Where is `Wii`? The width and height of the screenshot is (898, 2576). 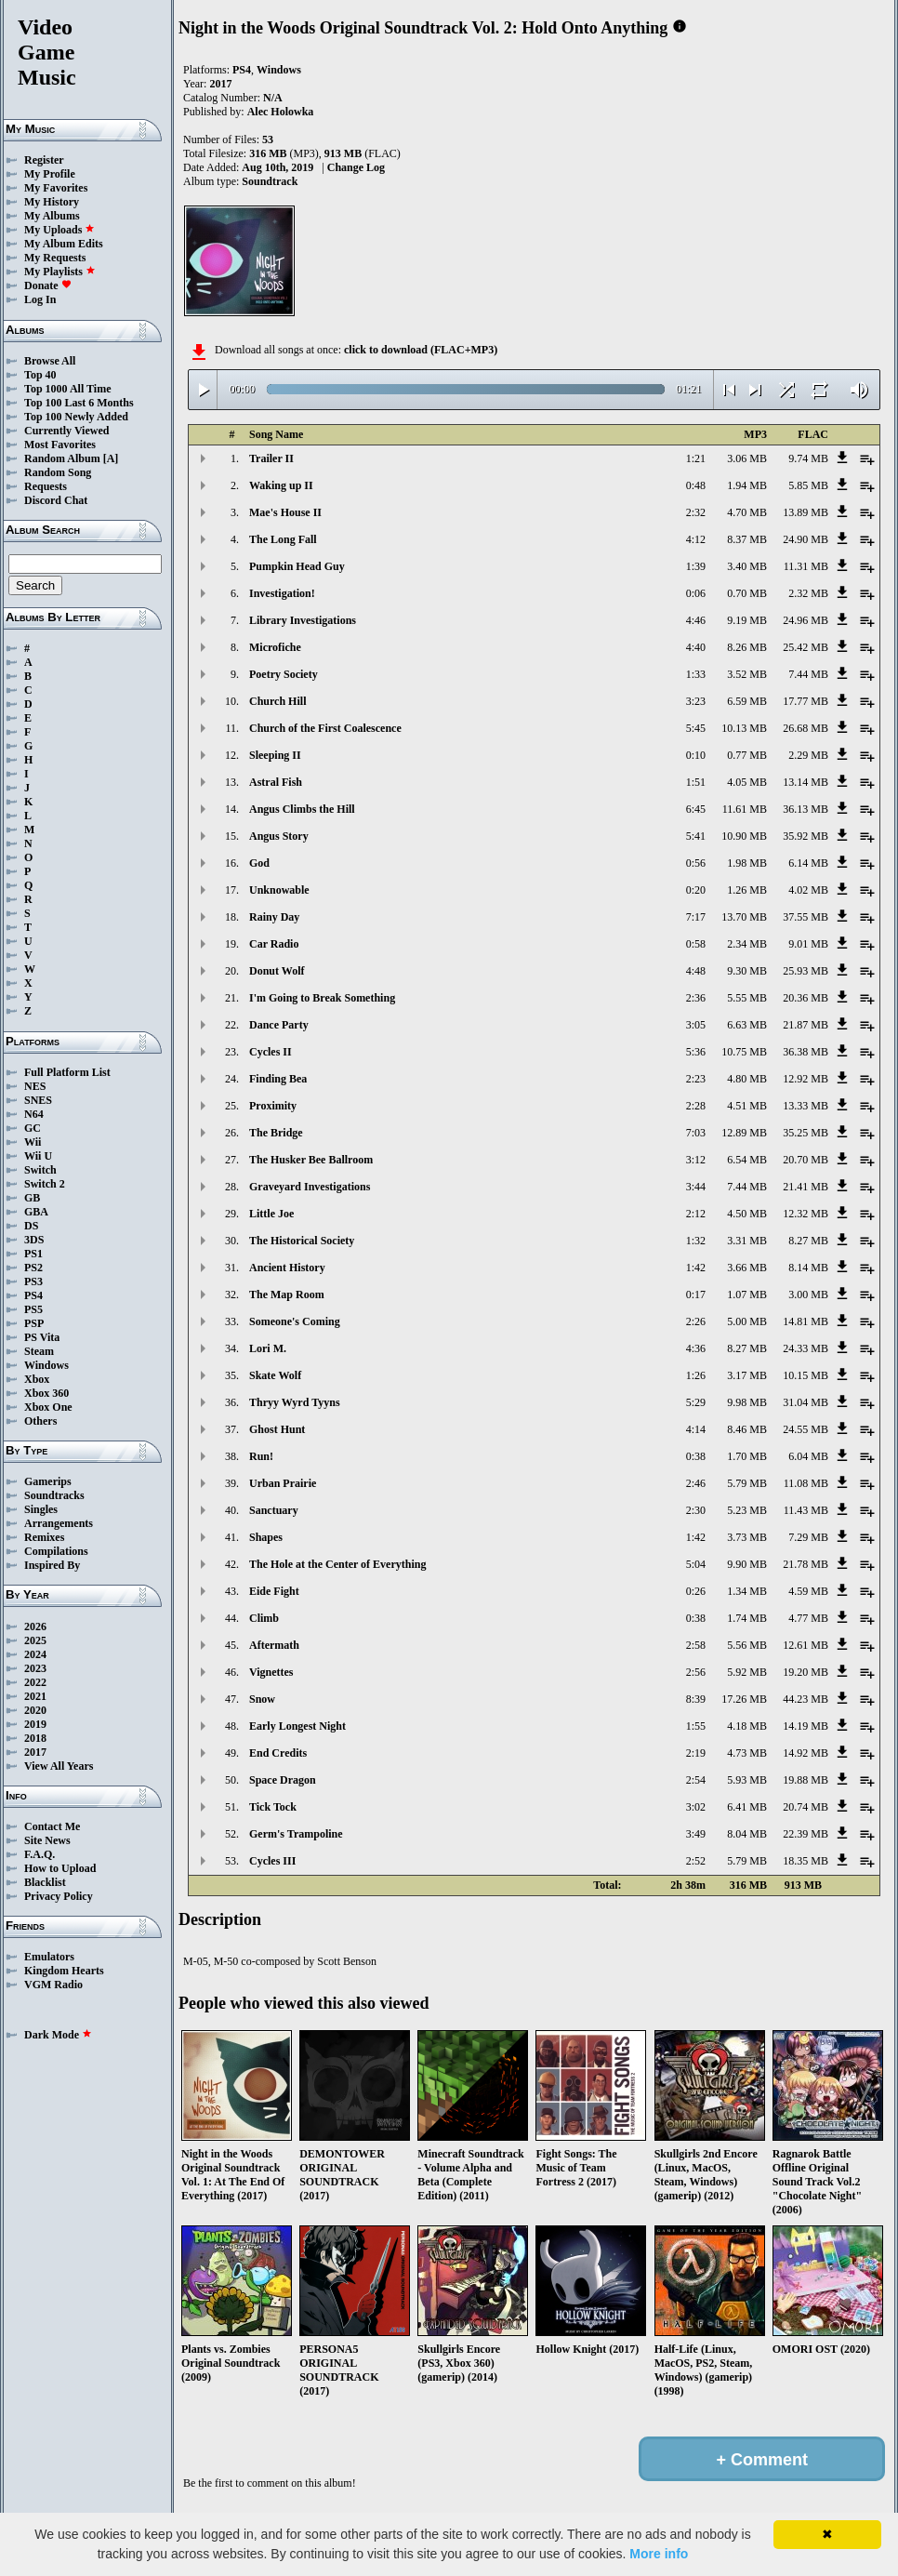 Wii is located at coordinates (32, 1142).